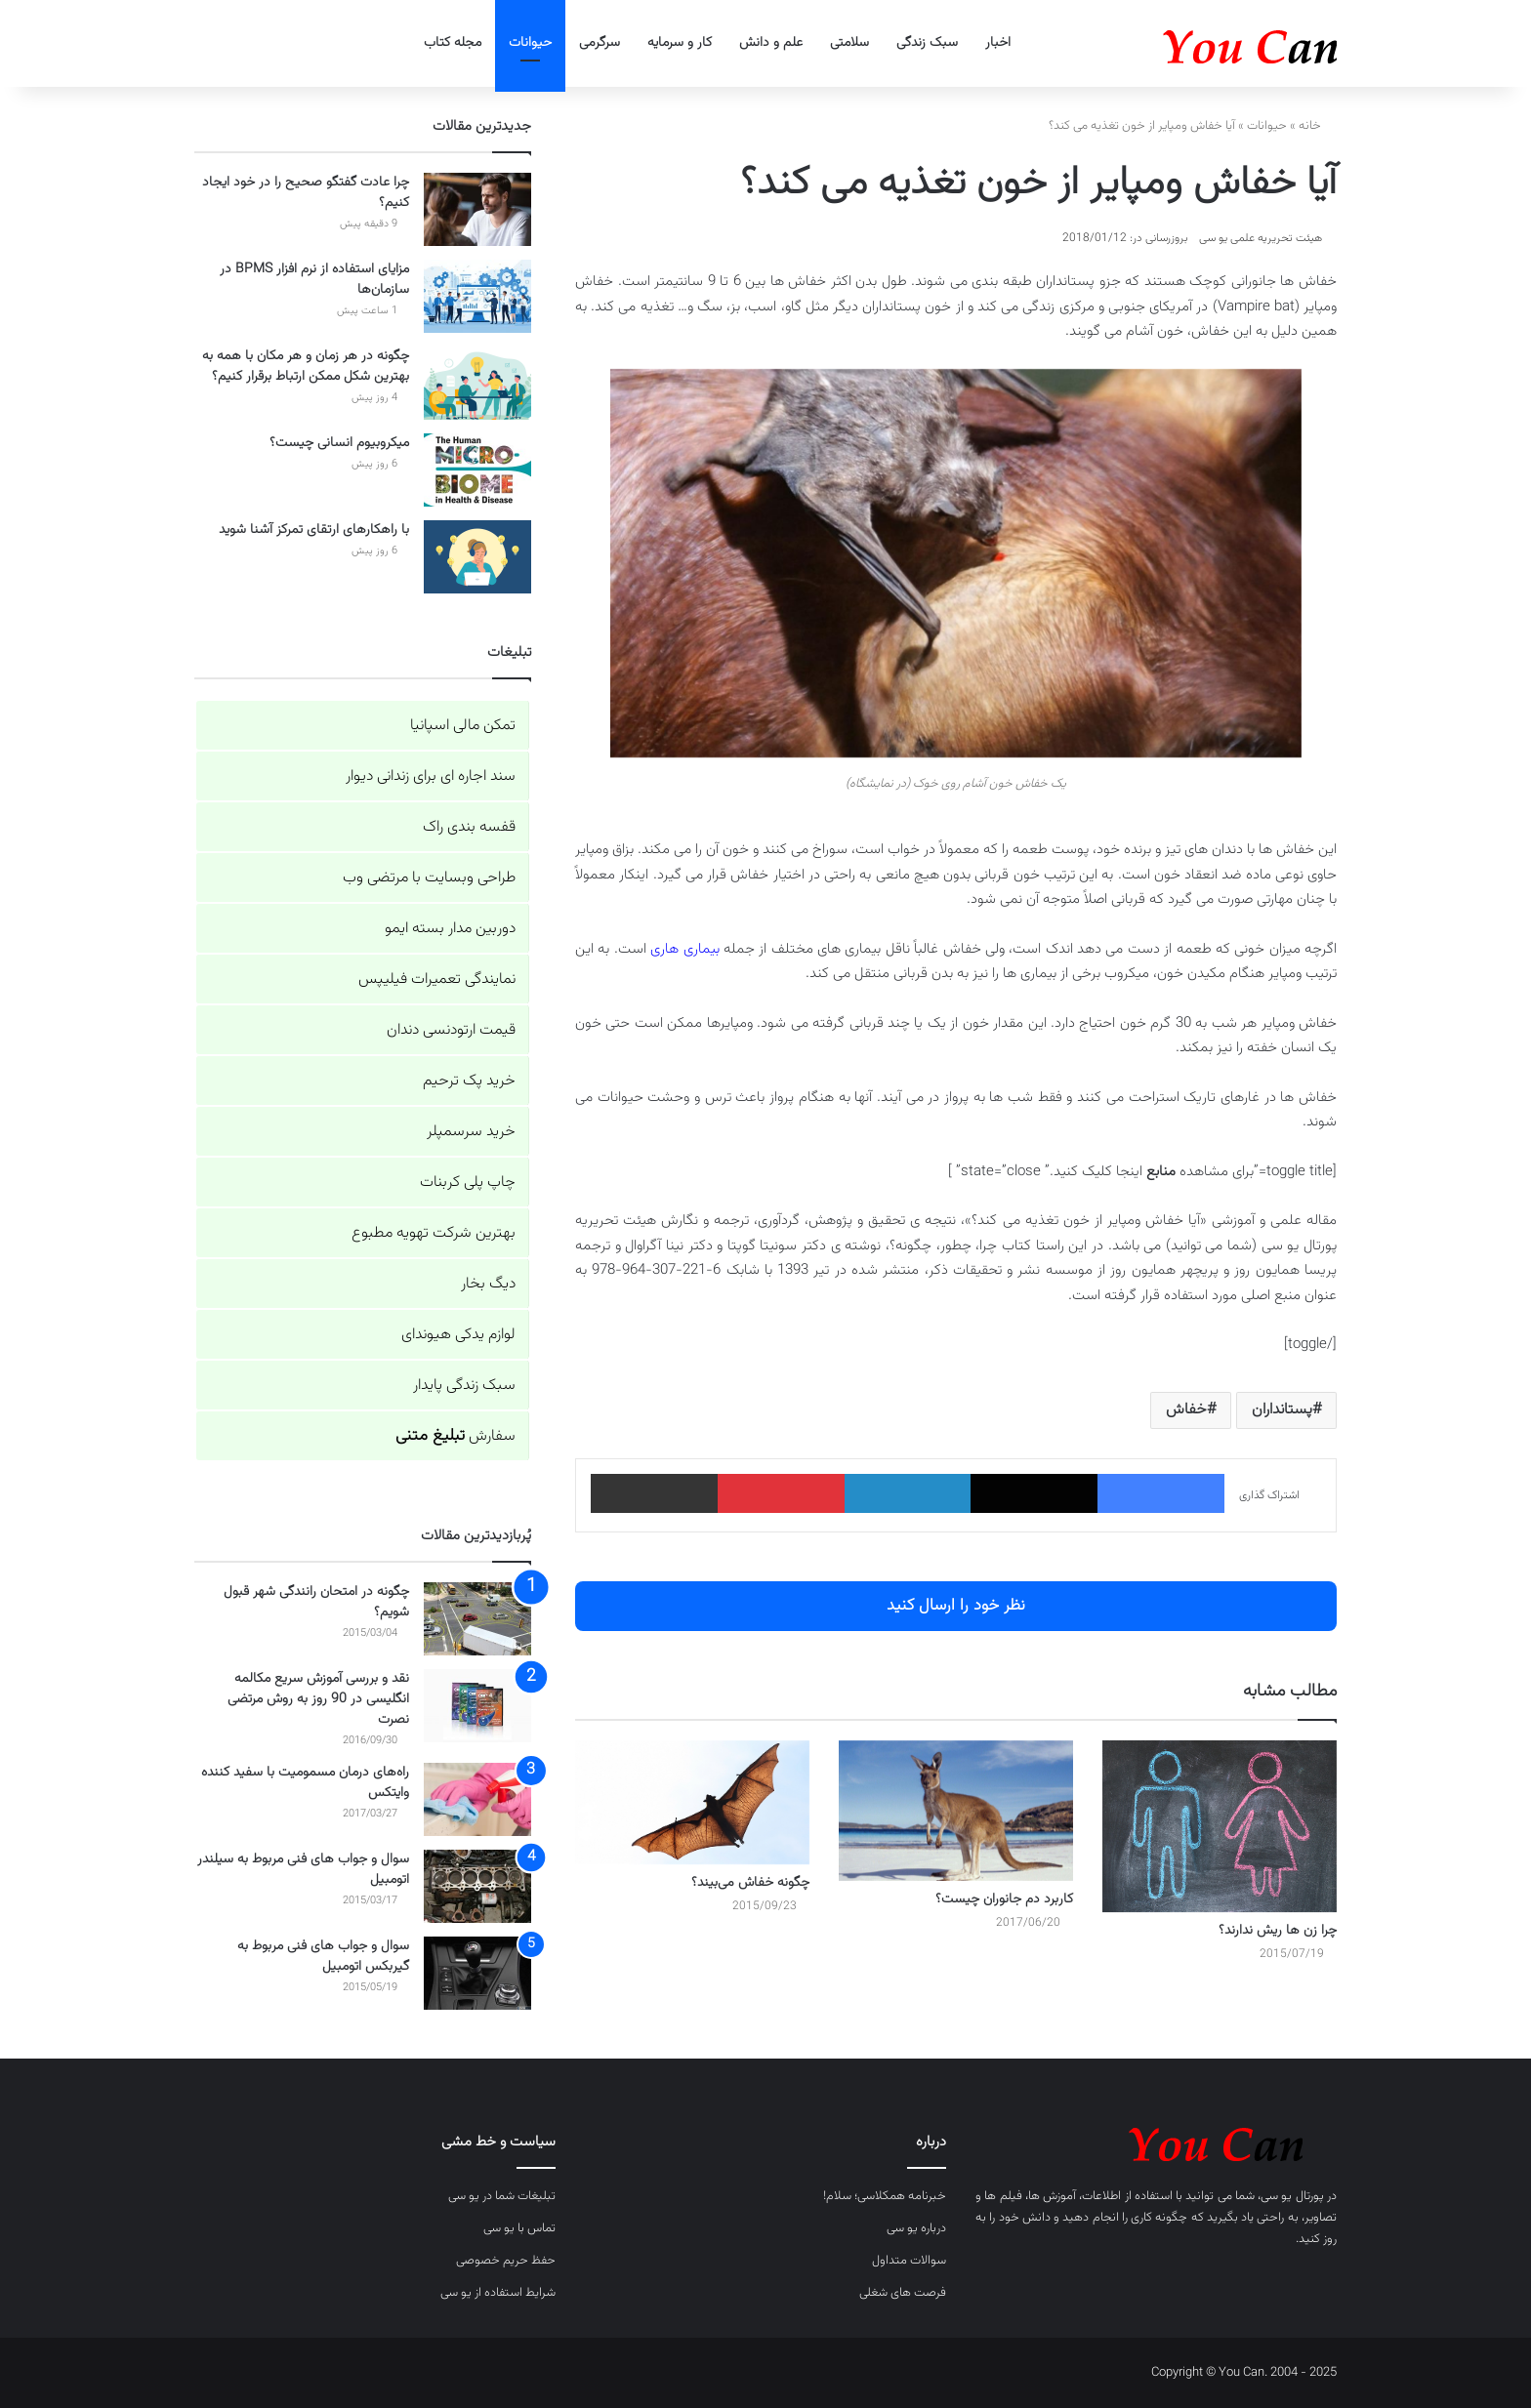  What do you see at coordinates (463, 725) in the screenshot?
I see `تمکن مالی اسپانیا` at bounding box center [463, 725].